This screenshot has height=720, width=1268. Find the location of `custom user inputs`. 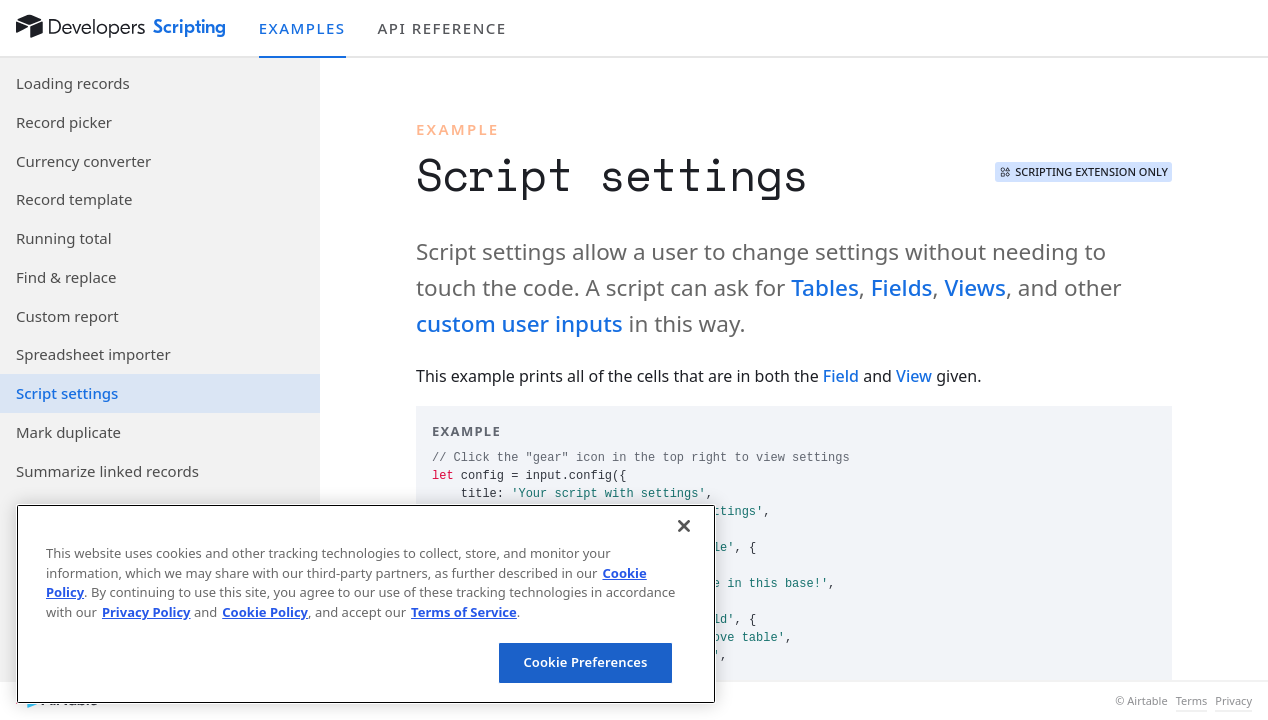

custom user inputs is located at coordinates (519, 323).